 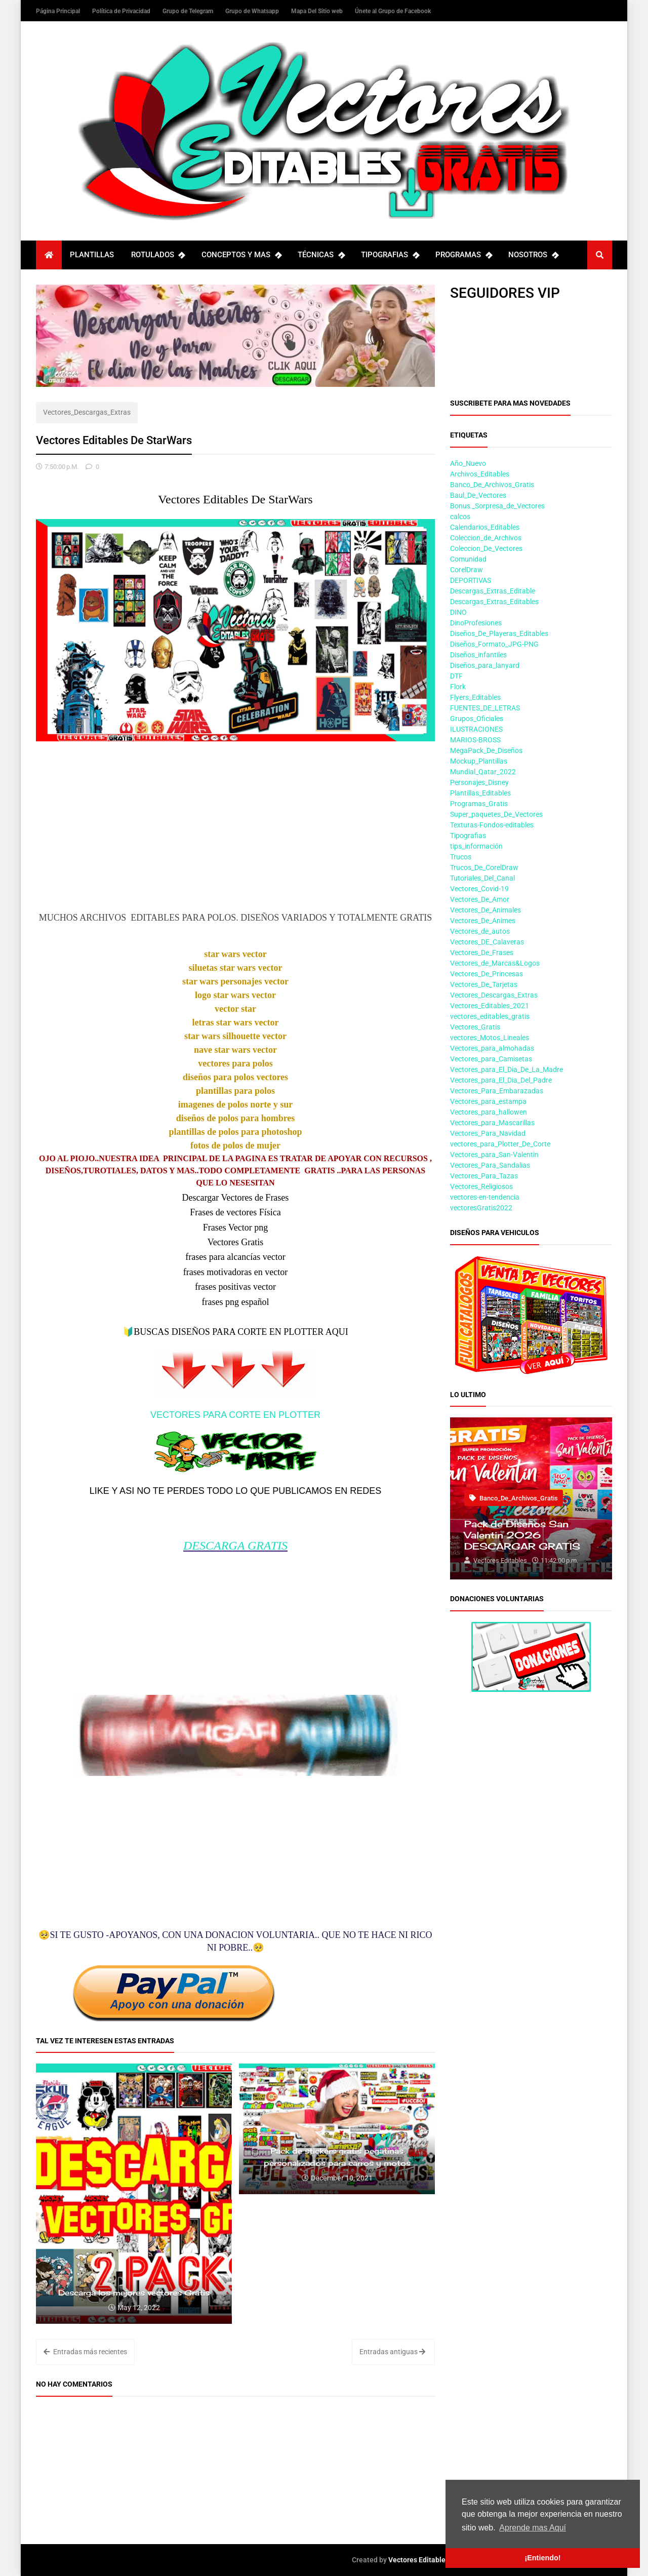 What do you see at coordinates (492, 825) in the screenshot?
I see `Texturas-Fondos-editables` at bounding box center [492, 825].